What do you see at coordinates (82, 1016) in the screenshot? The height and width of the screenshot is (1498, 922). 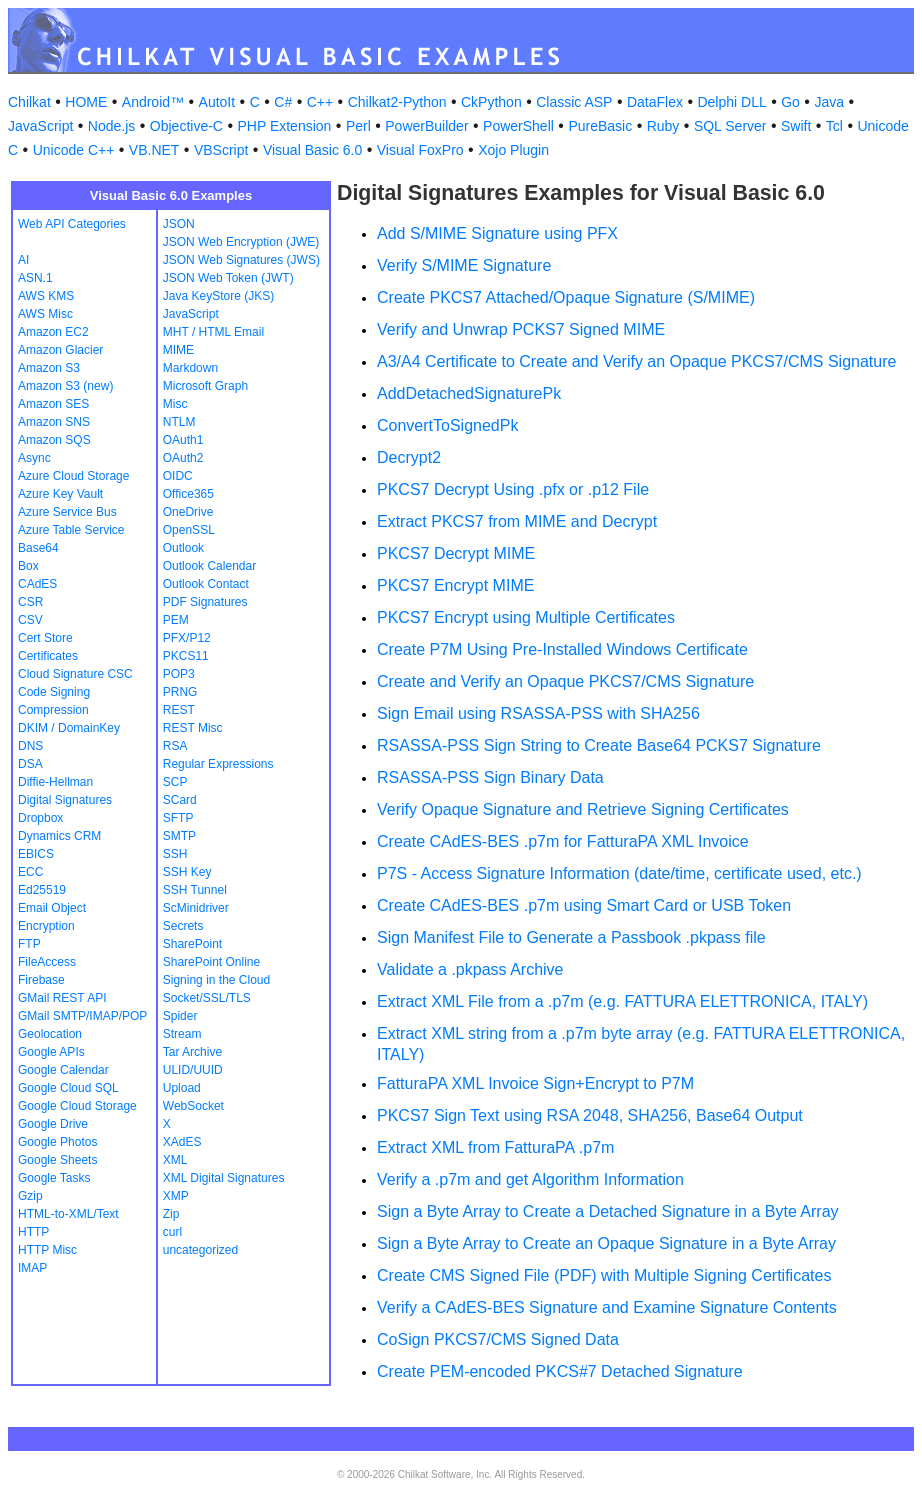 I see `GMail SMTP/IMAP/POP` at bounding box center [82, 1016].